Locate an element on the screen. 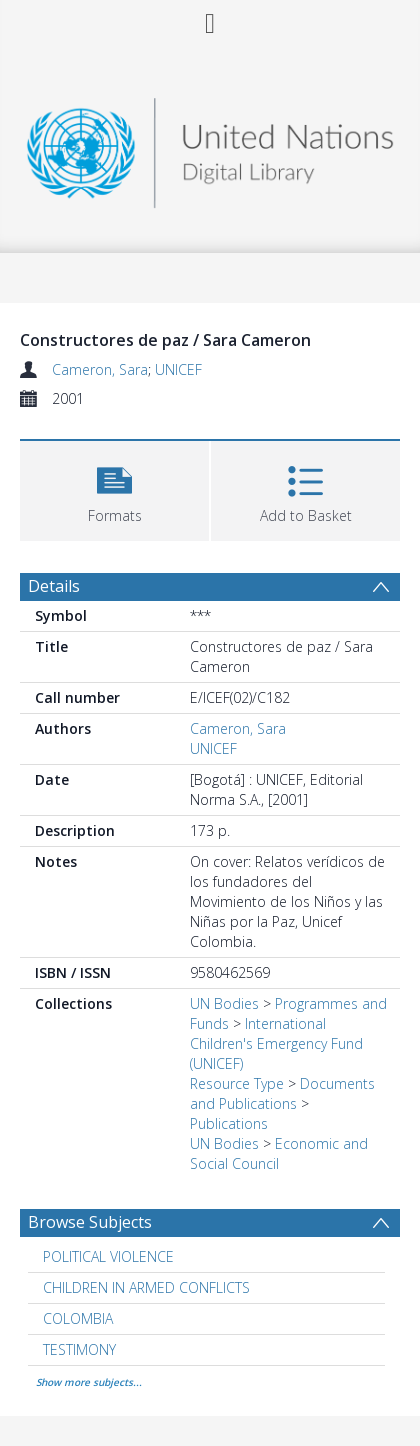 The height and width of the screenshot is (1446, 420). COLOMBIA [Search subject: COLOMBIA] is located at coordinates (78, 1318).